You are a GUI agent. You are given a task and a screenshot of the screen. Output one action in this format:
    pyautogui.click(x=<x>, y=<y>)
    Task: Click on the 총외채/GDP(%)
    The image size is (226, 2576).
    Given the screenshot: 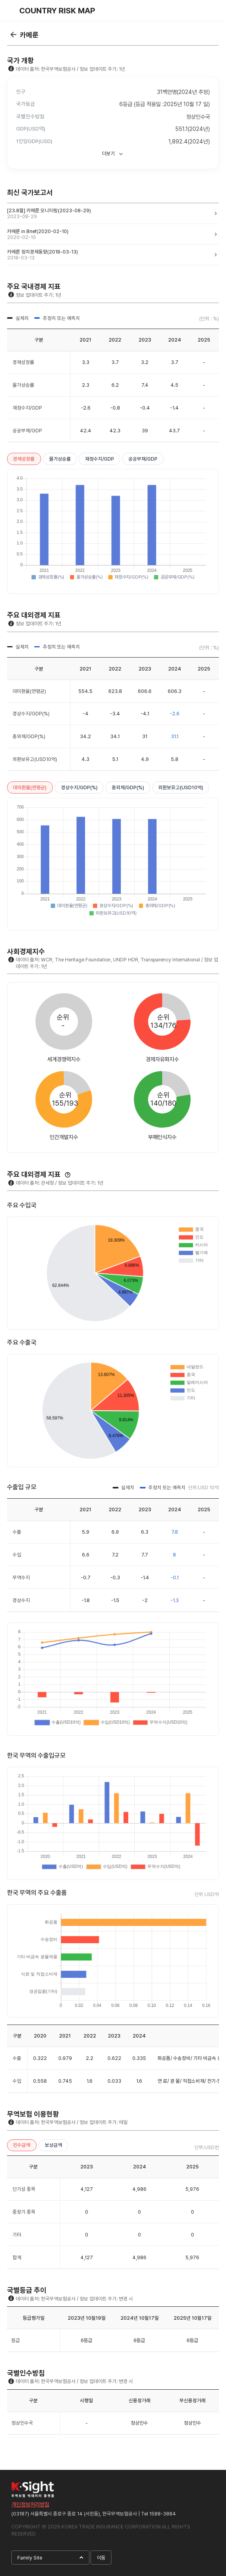 What is the action you would take?
    pyautogui.click(x=128, y=787)
    